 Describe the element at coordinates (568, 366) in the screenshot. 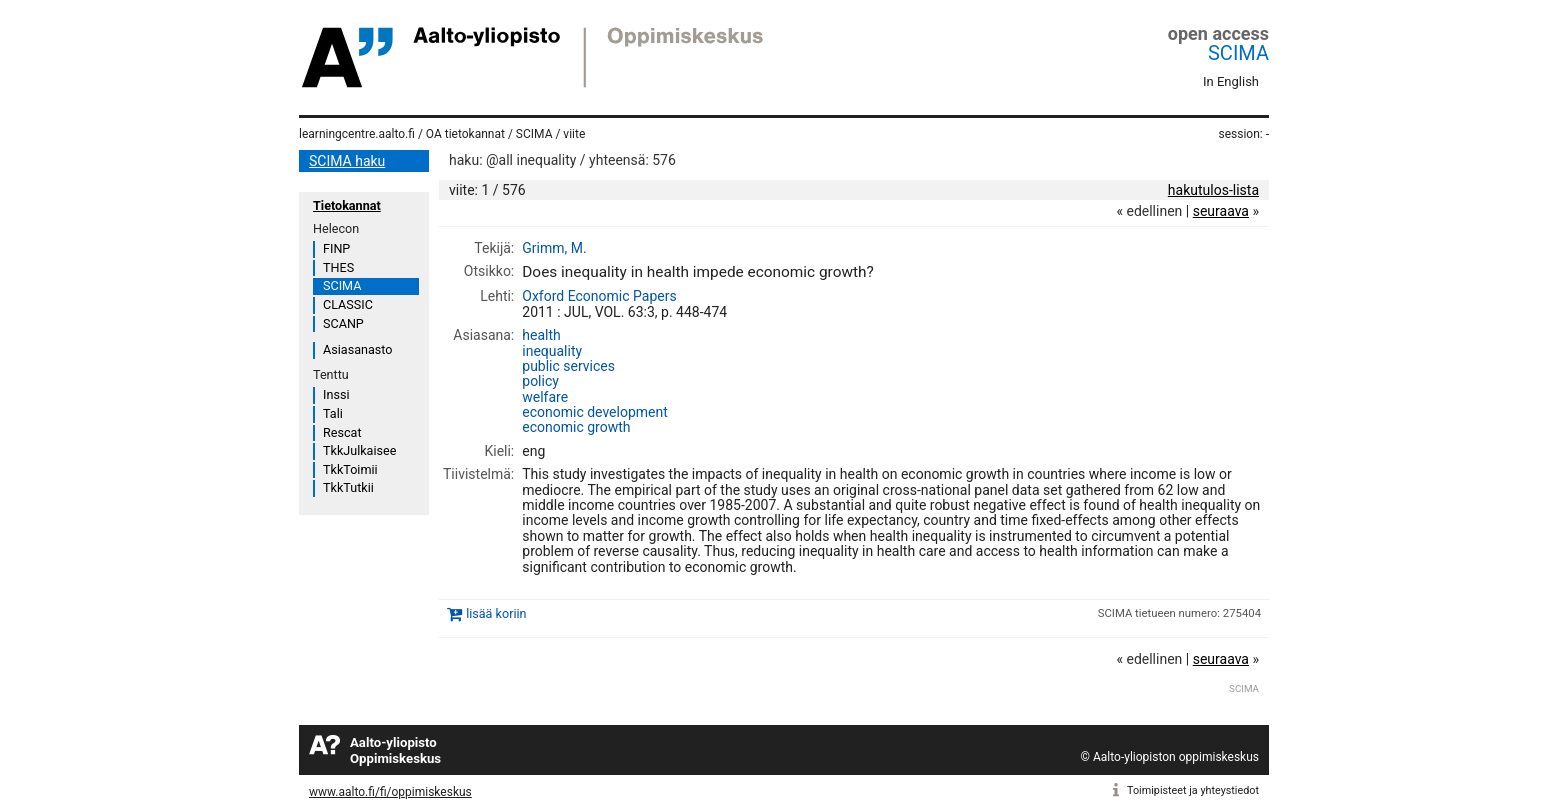

I see `public services` at that location.